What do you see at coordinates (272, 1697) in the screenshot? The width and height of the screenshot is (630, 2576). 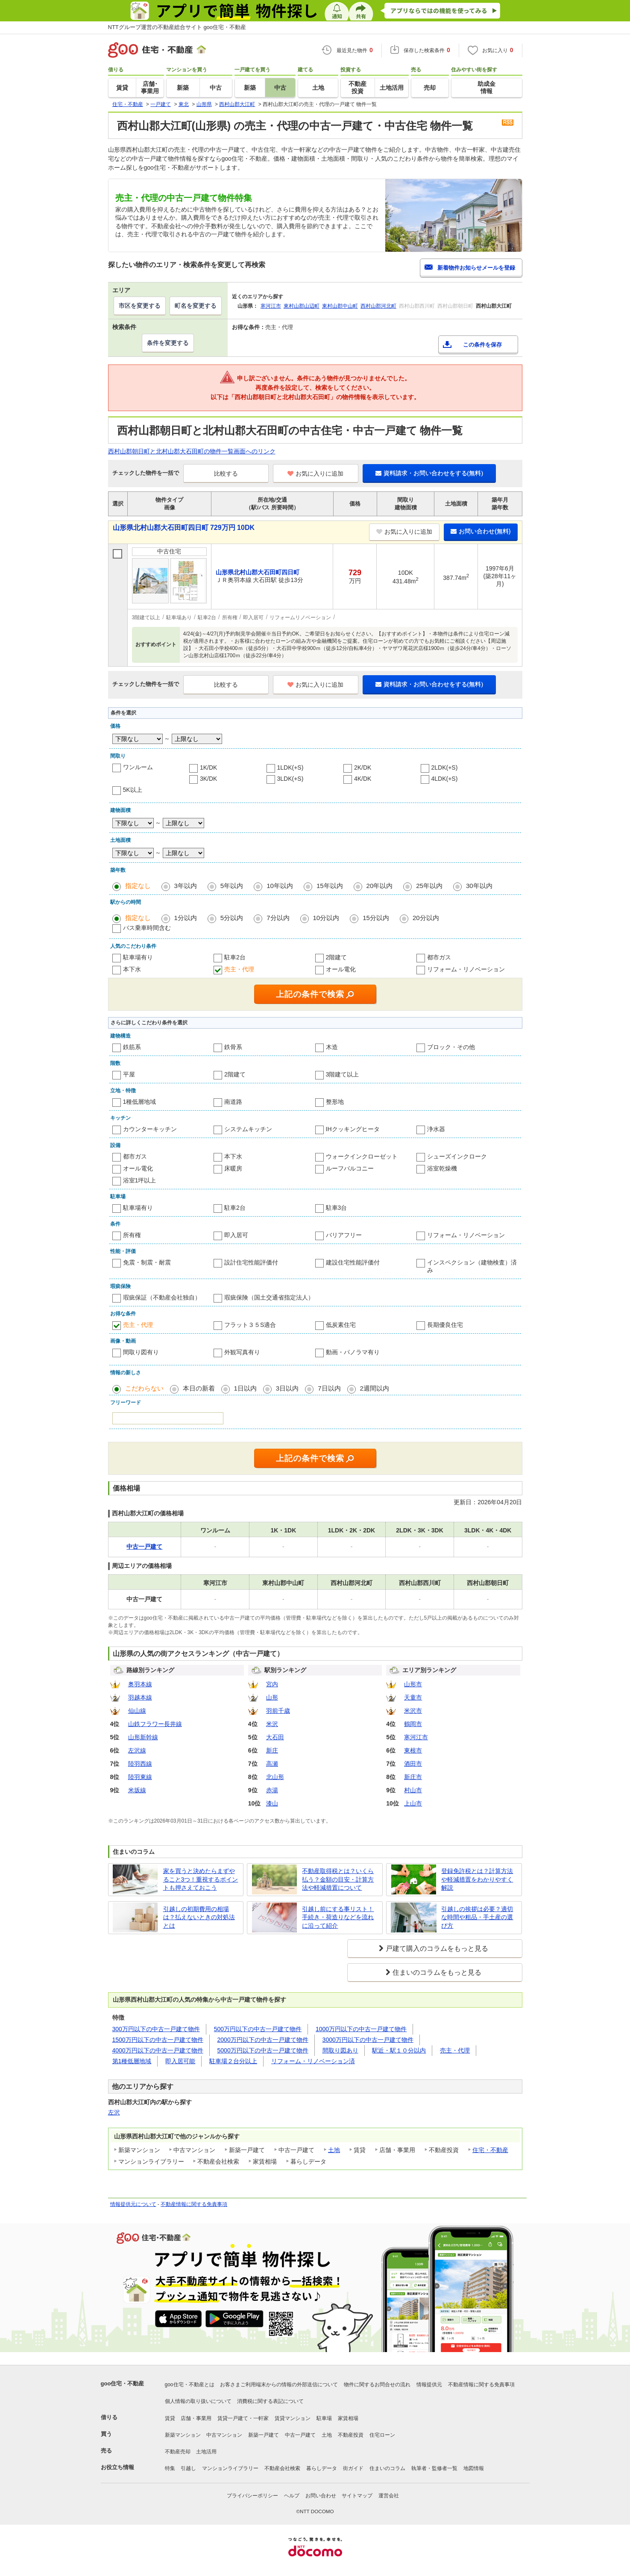 I see `山形` at bounding box center [272, 1697].